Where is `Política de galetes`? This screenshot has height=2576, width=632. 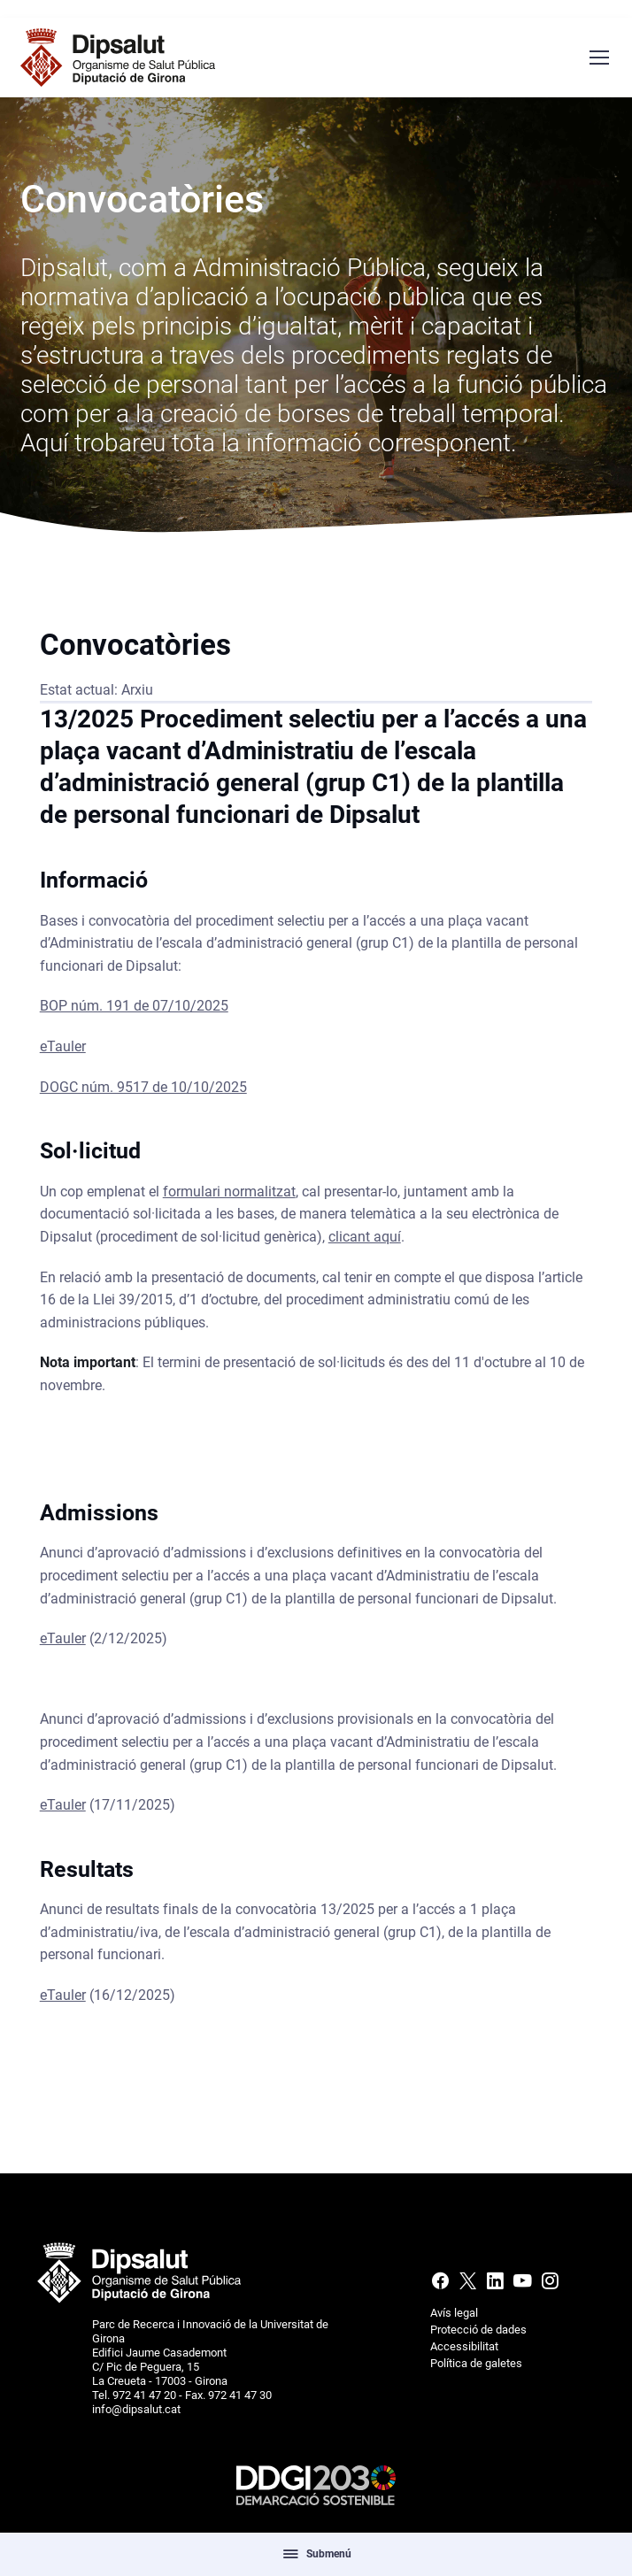
Política de galetes is located at coordinates (476, 2363).